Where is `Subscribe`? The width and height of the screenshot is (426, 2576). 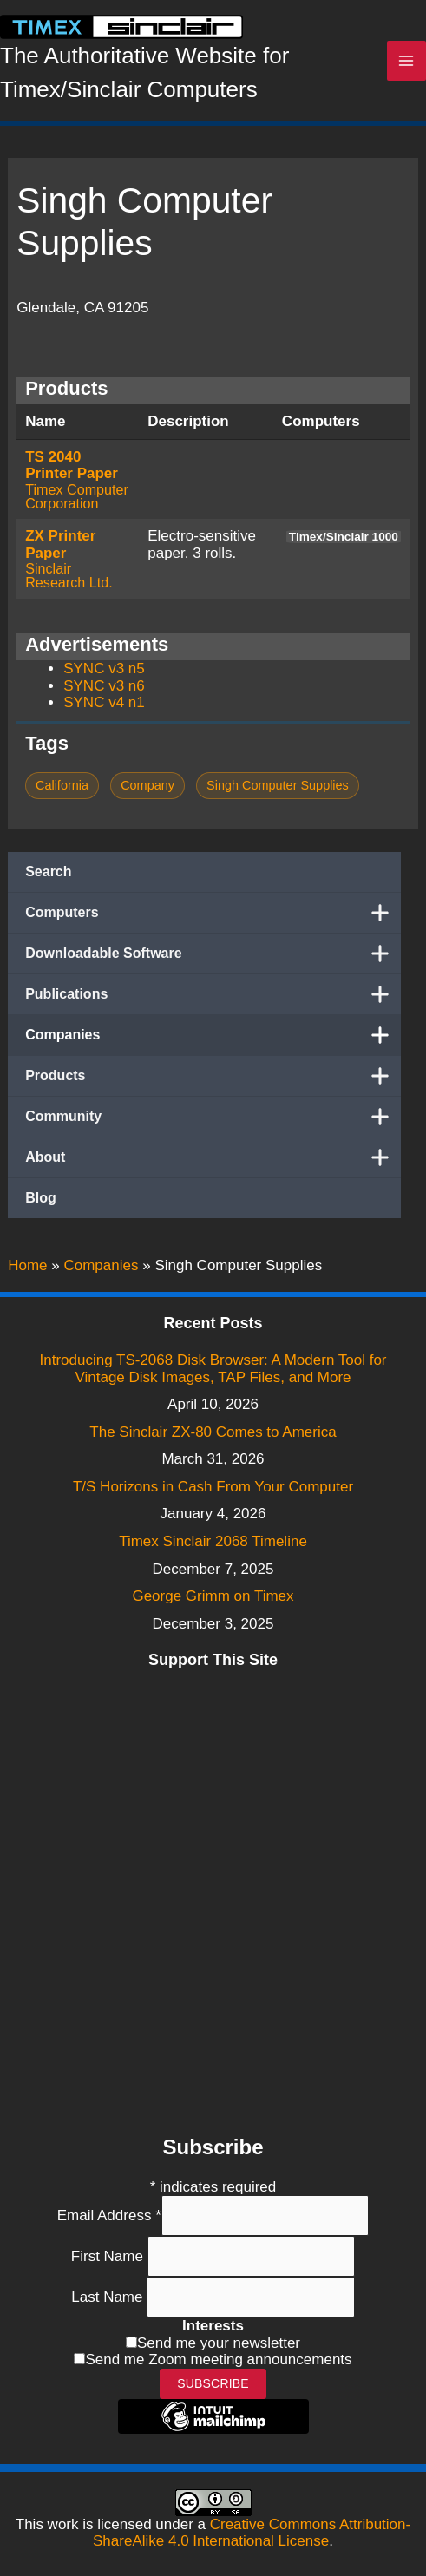 Subscribe is located at coordinates (213, 2383).